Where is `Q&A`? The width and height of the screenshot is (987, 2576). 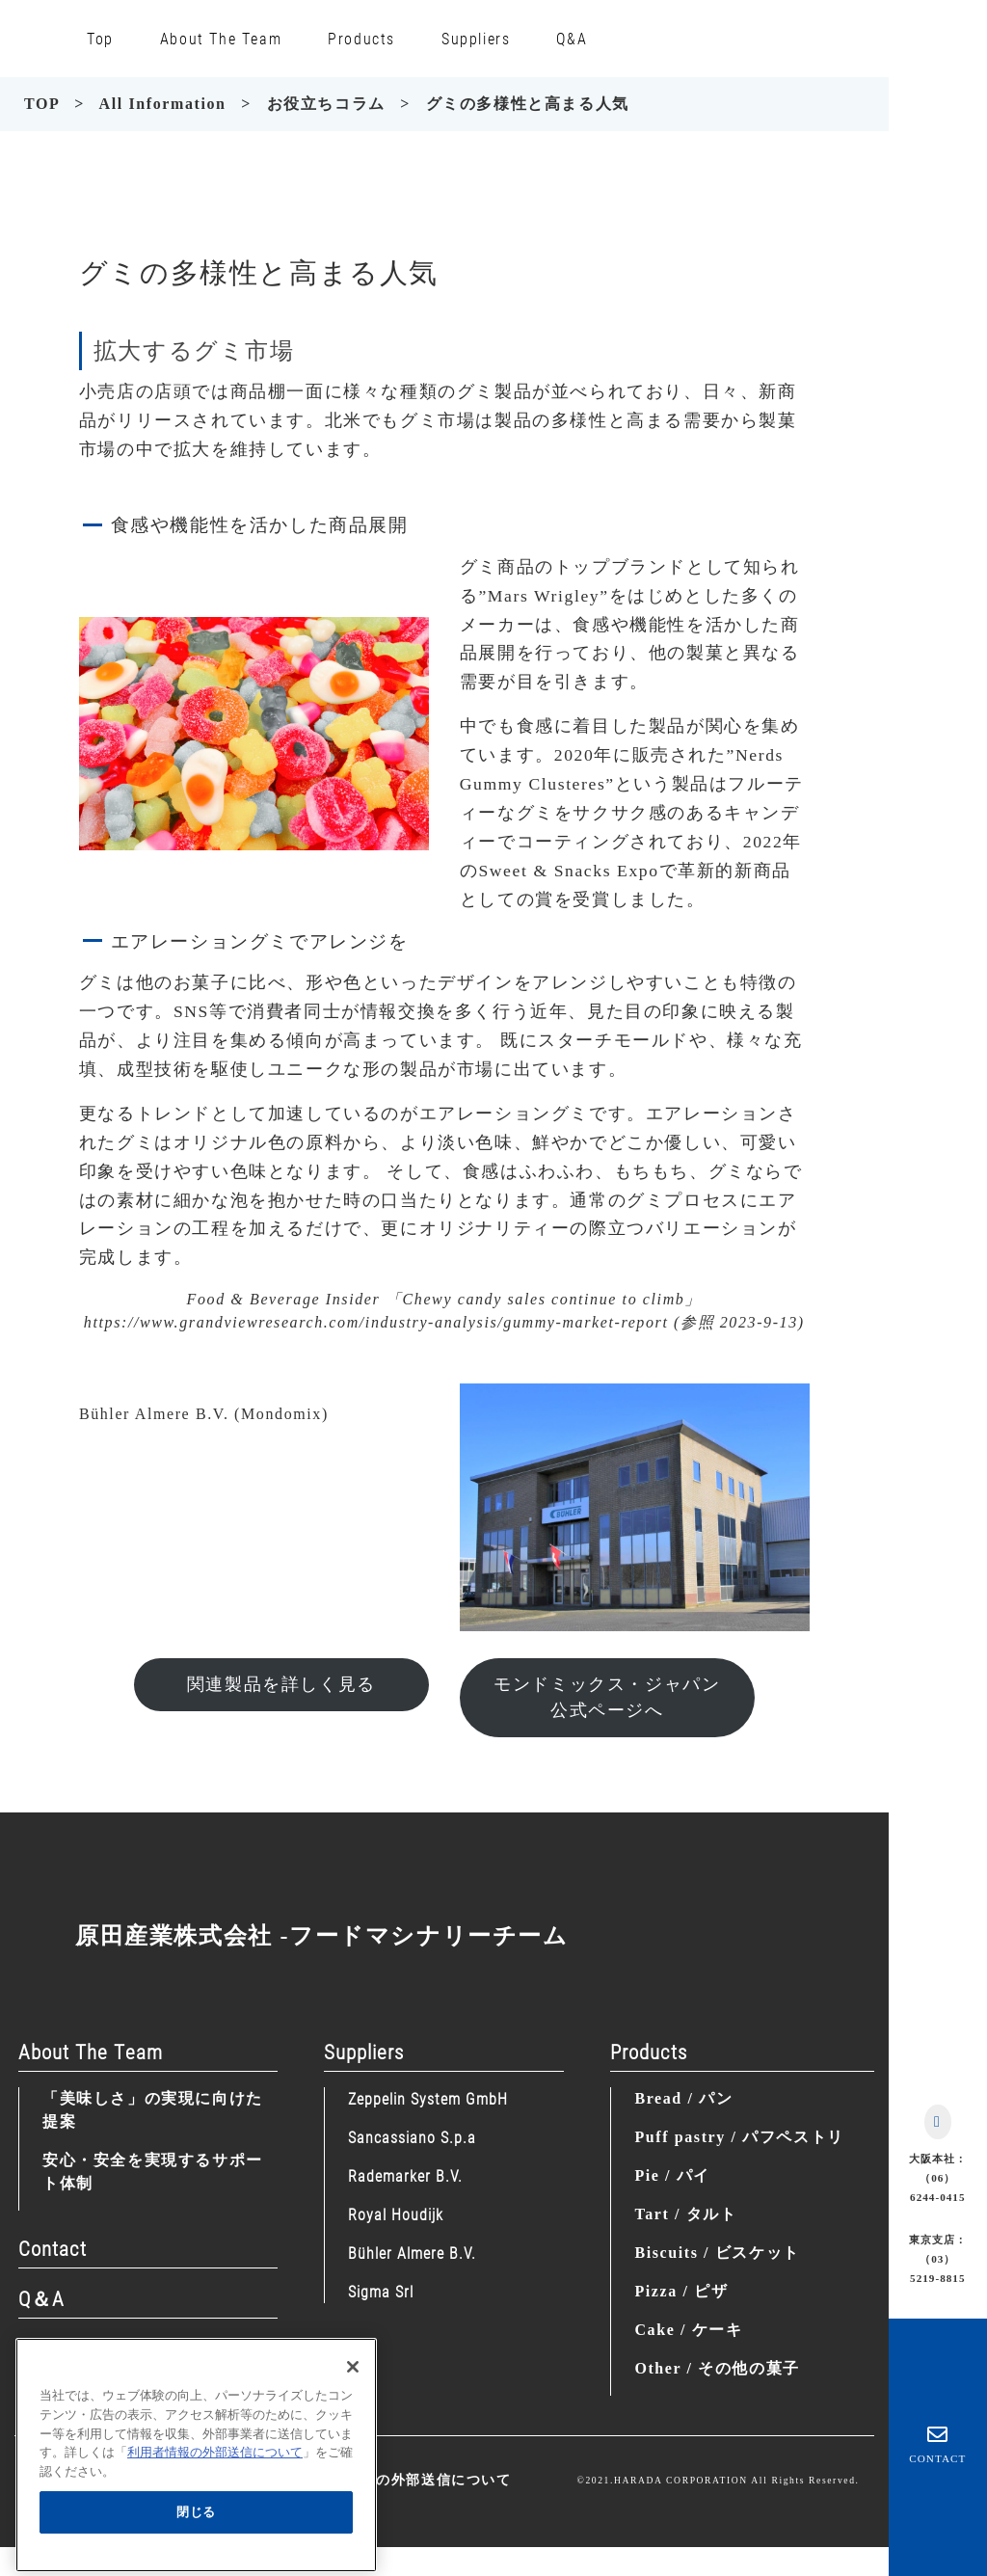 Q&A is located at coordinates (571, 38).